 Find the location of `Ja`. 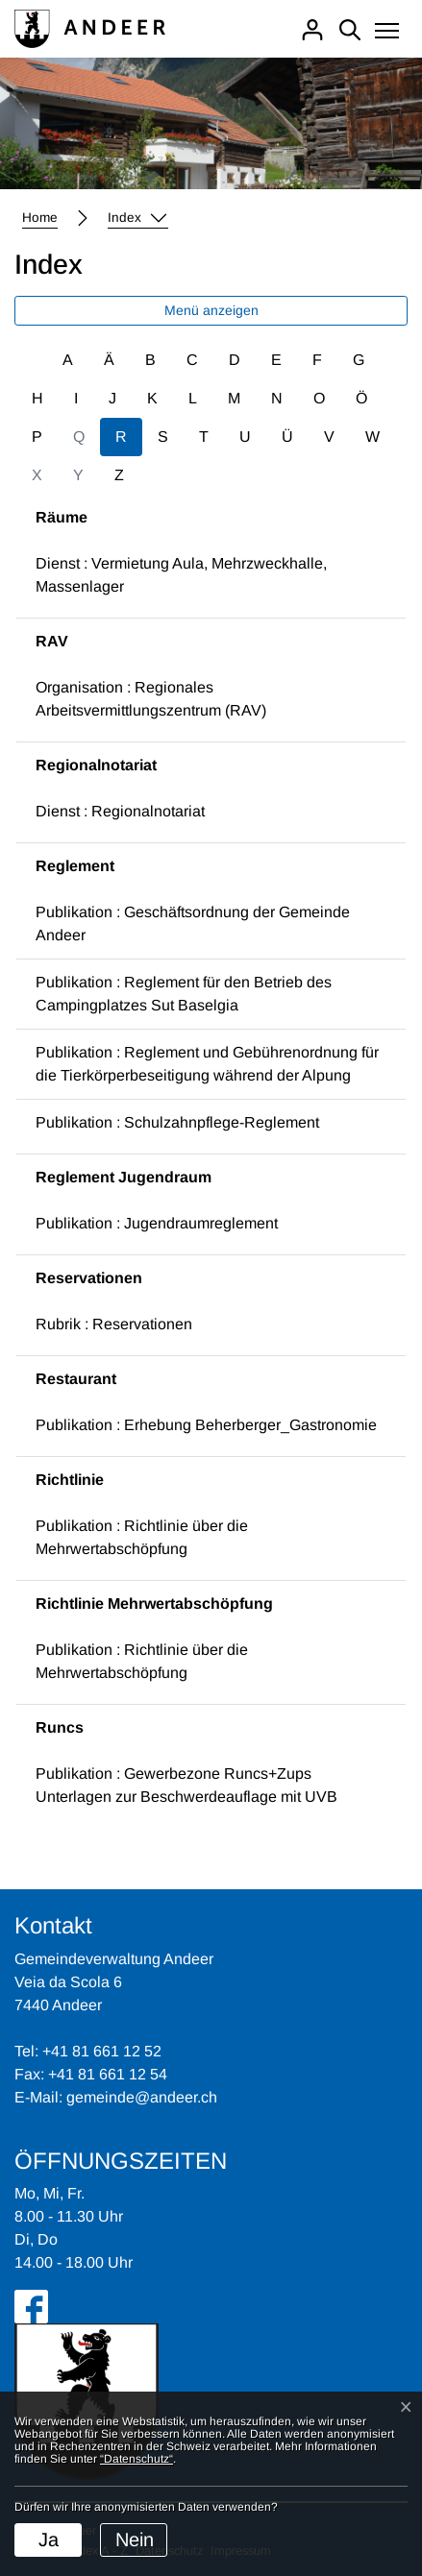

Ja is located at coordinates (48, 2539).